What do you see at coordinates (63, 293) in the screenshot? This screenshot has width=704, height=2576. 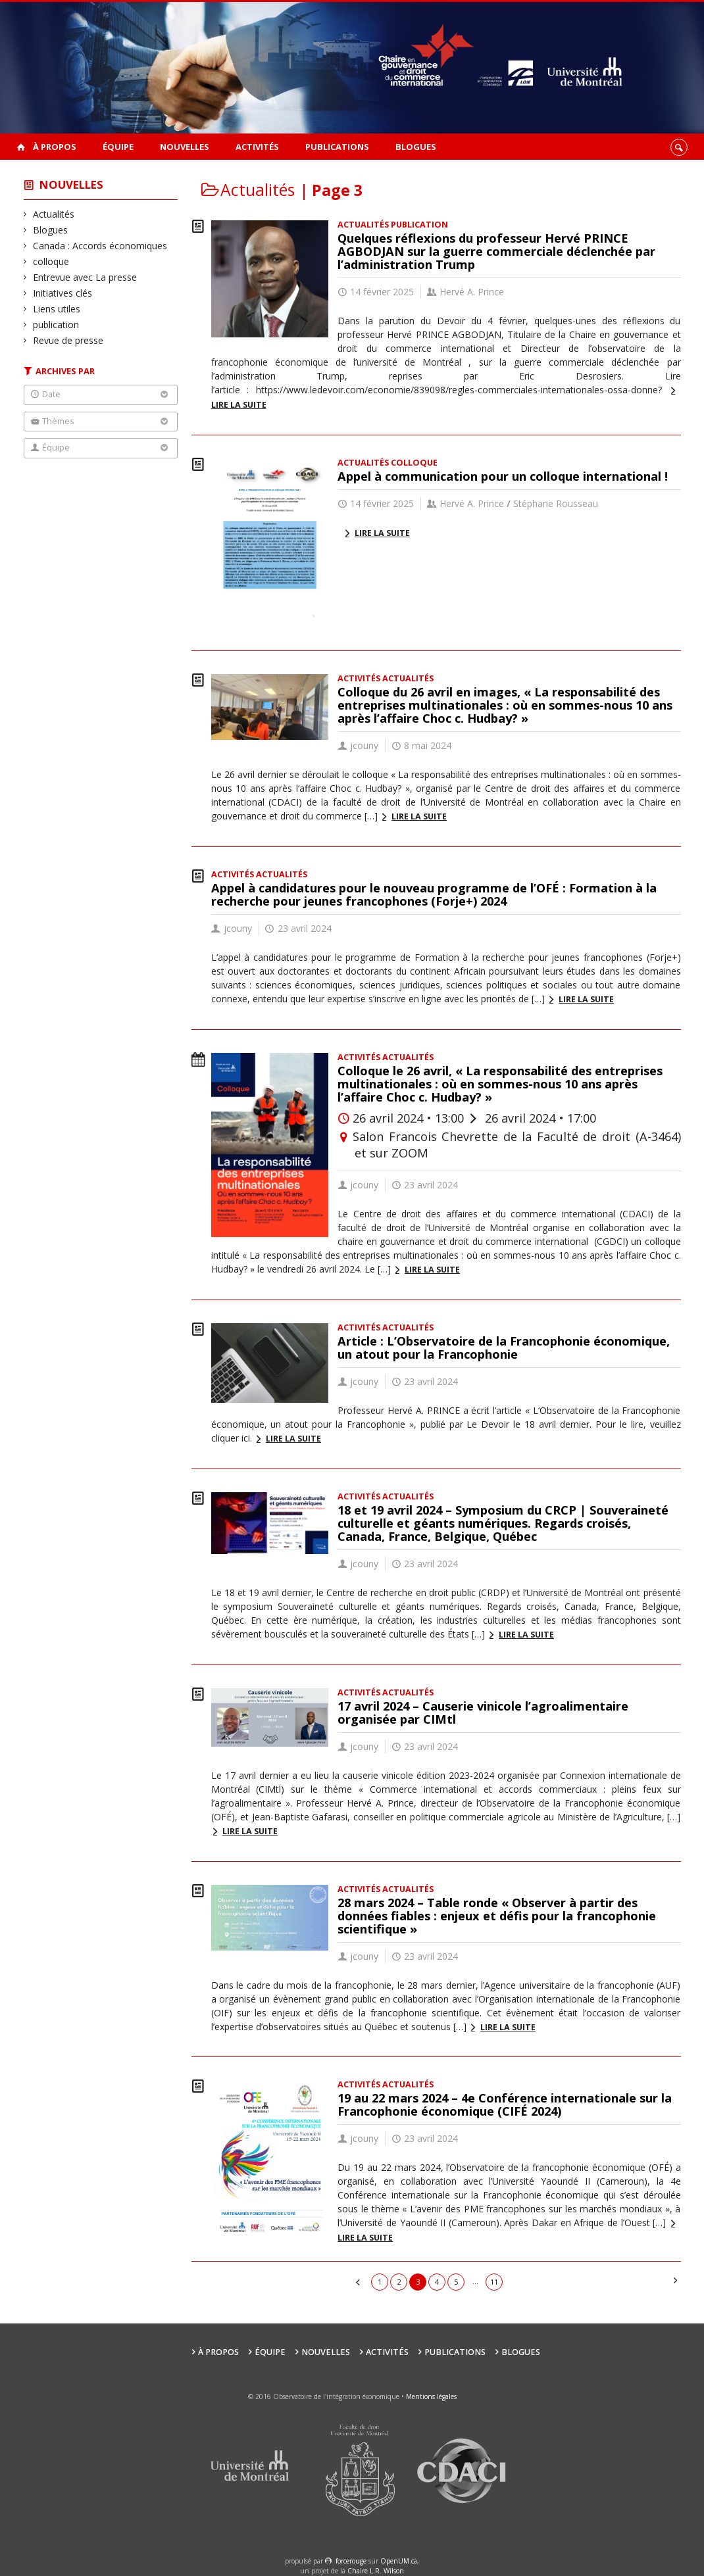 I see `Initiatives clés` at bounding box center [63, 293].